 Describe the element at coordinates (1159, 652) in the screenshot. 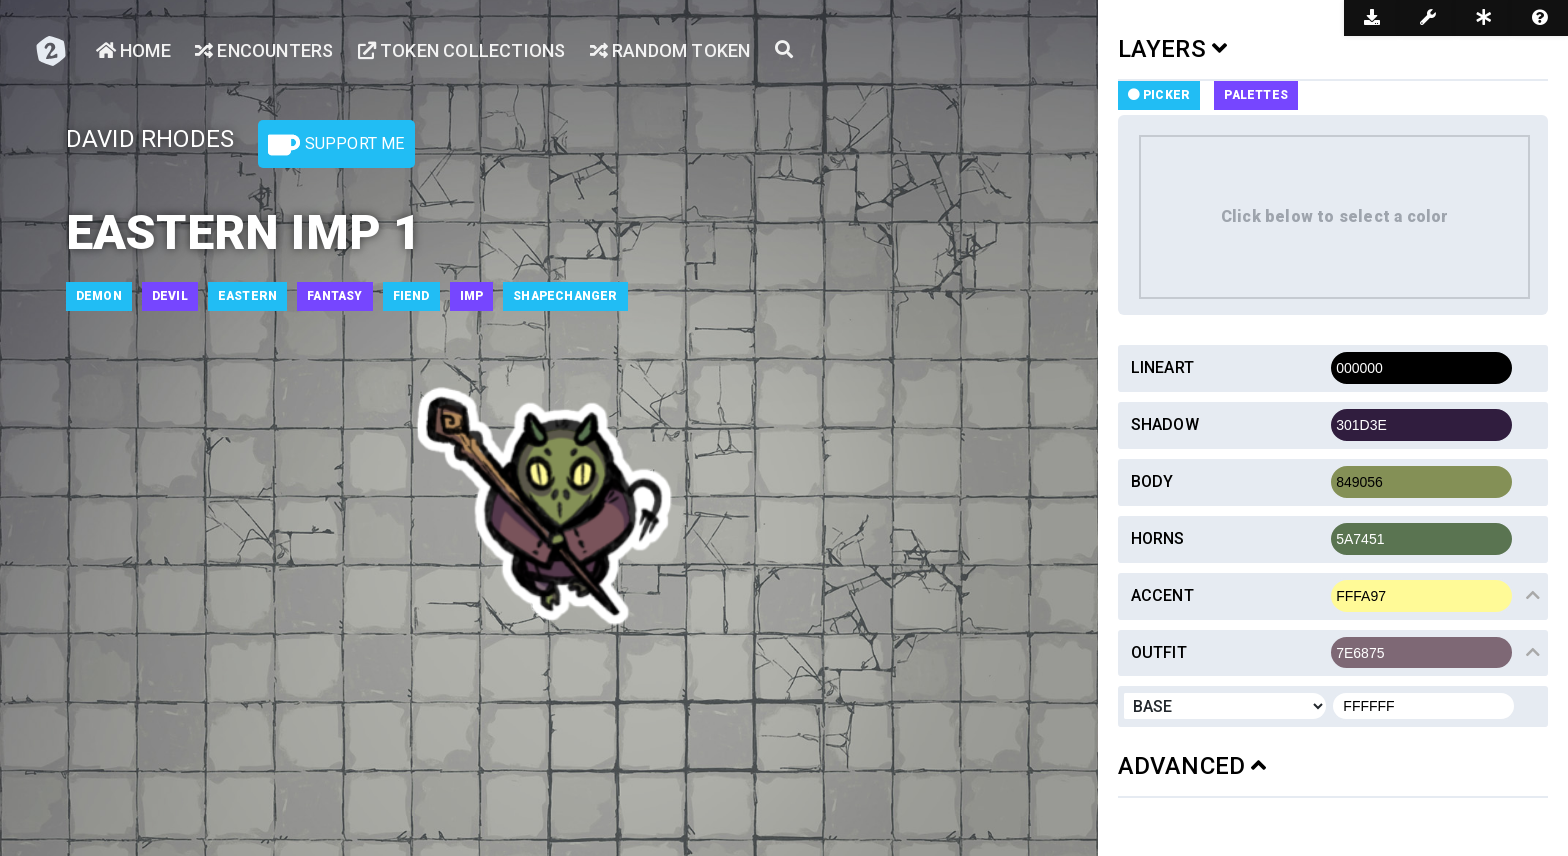

I see `Outfit` at that location.